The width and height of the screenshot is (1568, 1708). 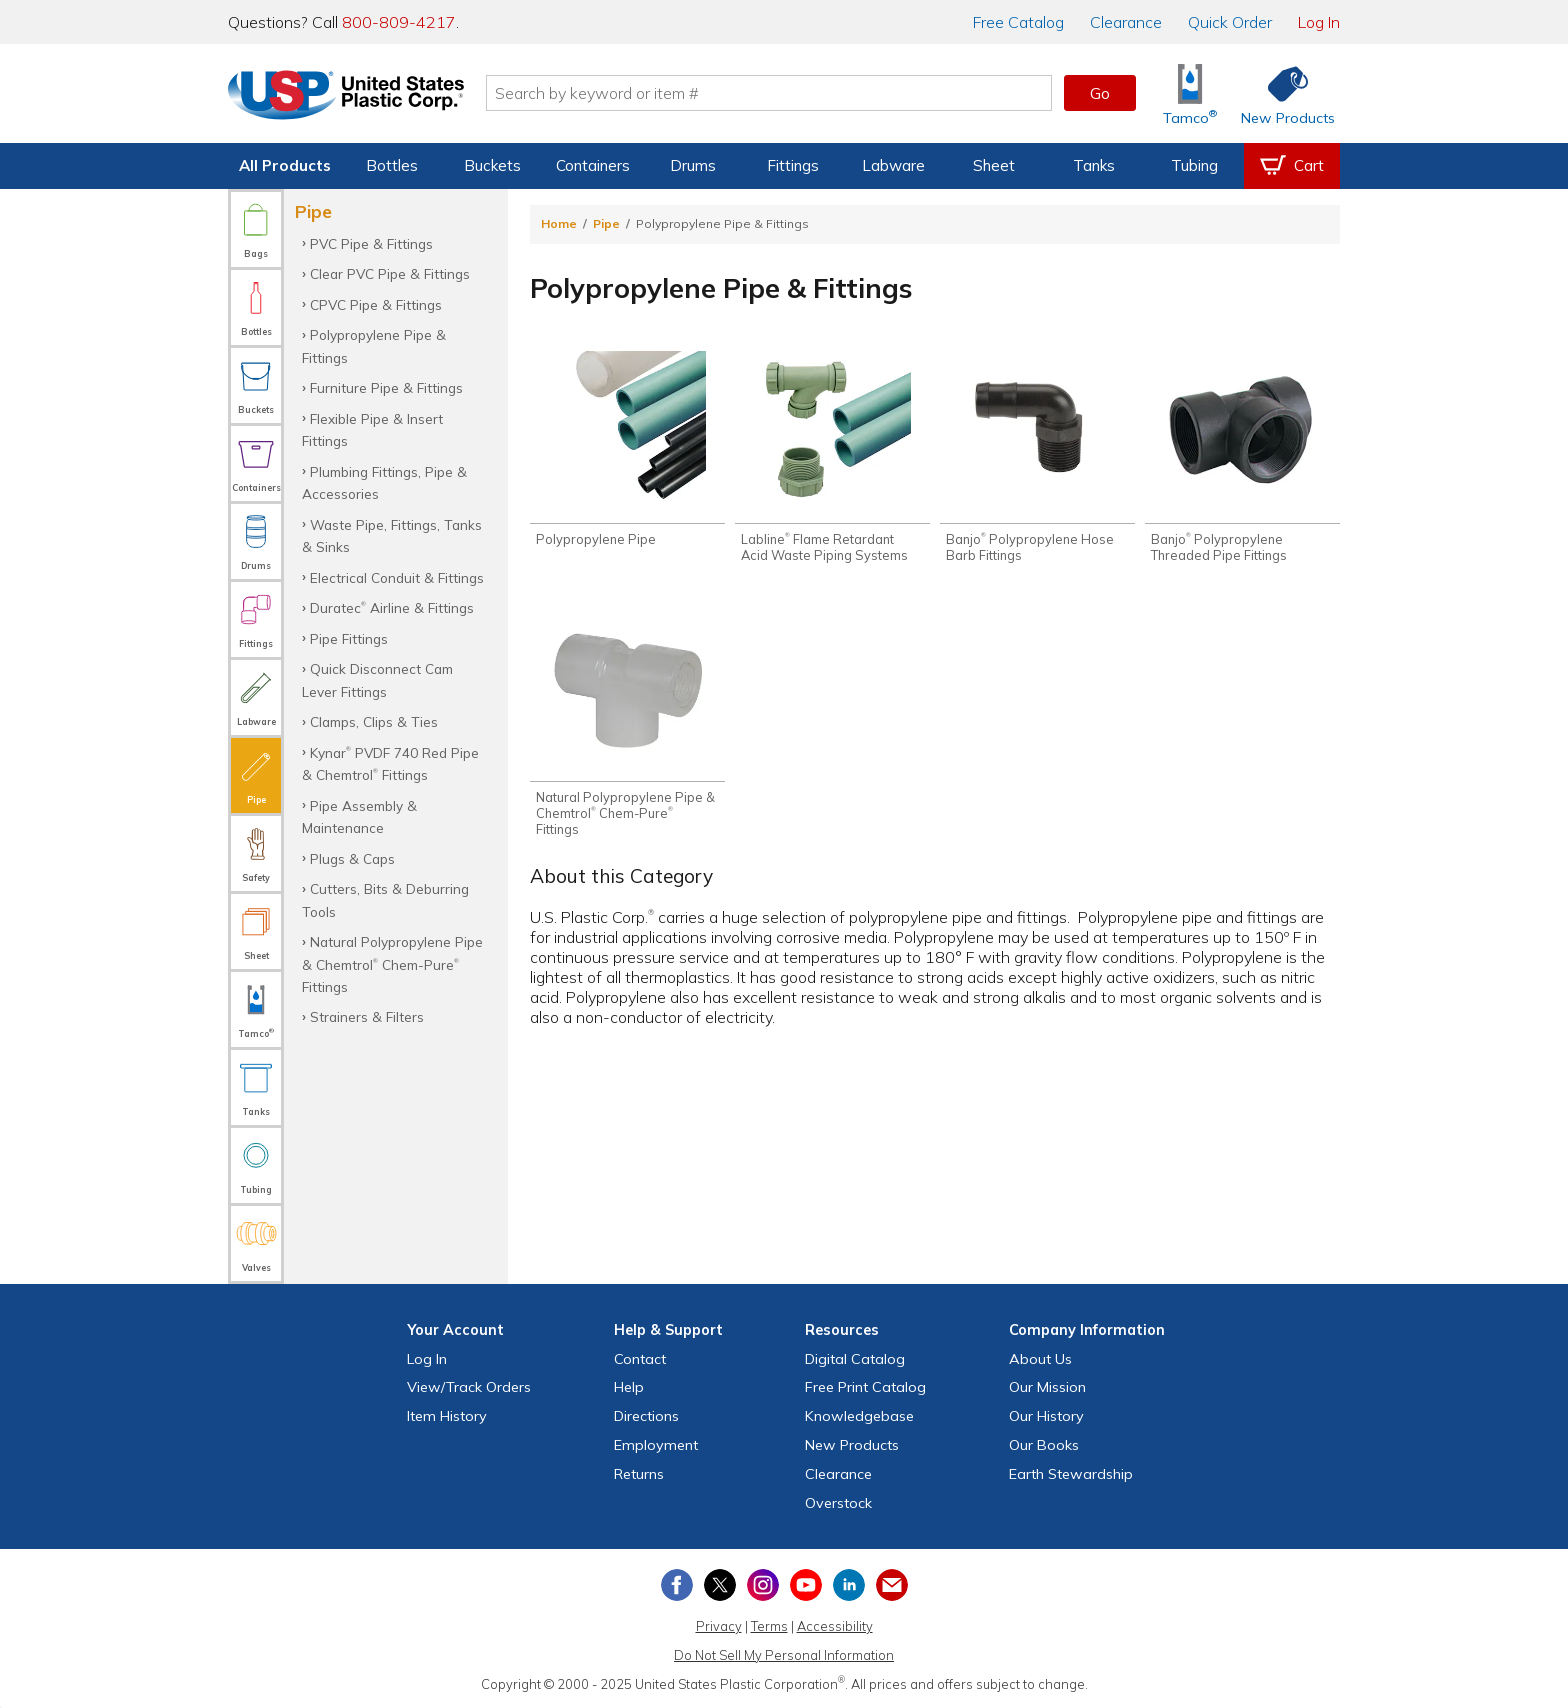 What do you see at coordinates (693, 165) in the screenshot?
I see `Drums` at bounding box center [693, 165].